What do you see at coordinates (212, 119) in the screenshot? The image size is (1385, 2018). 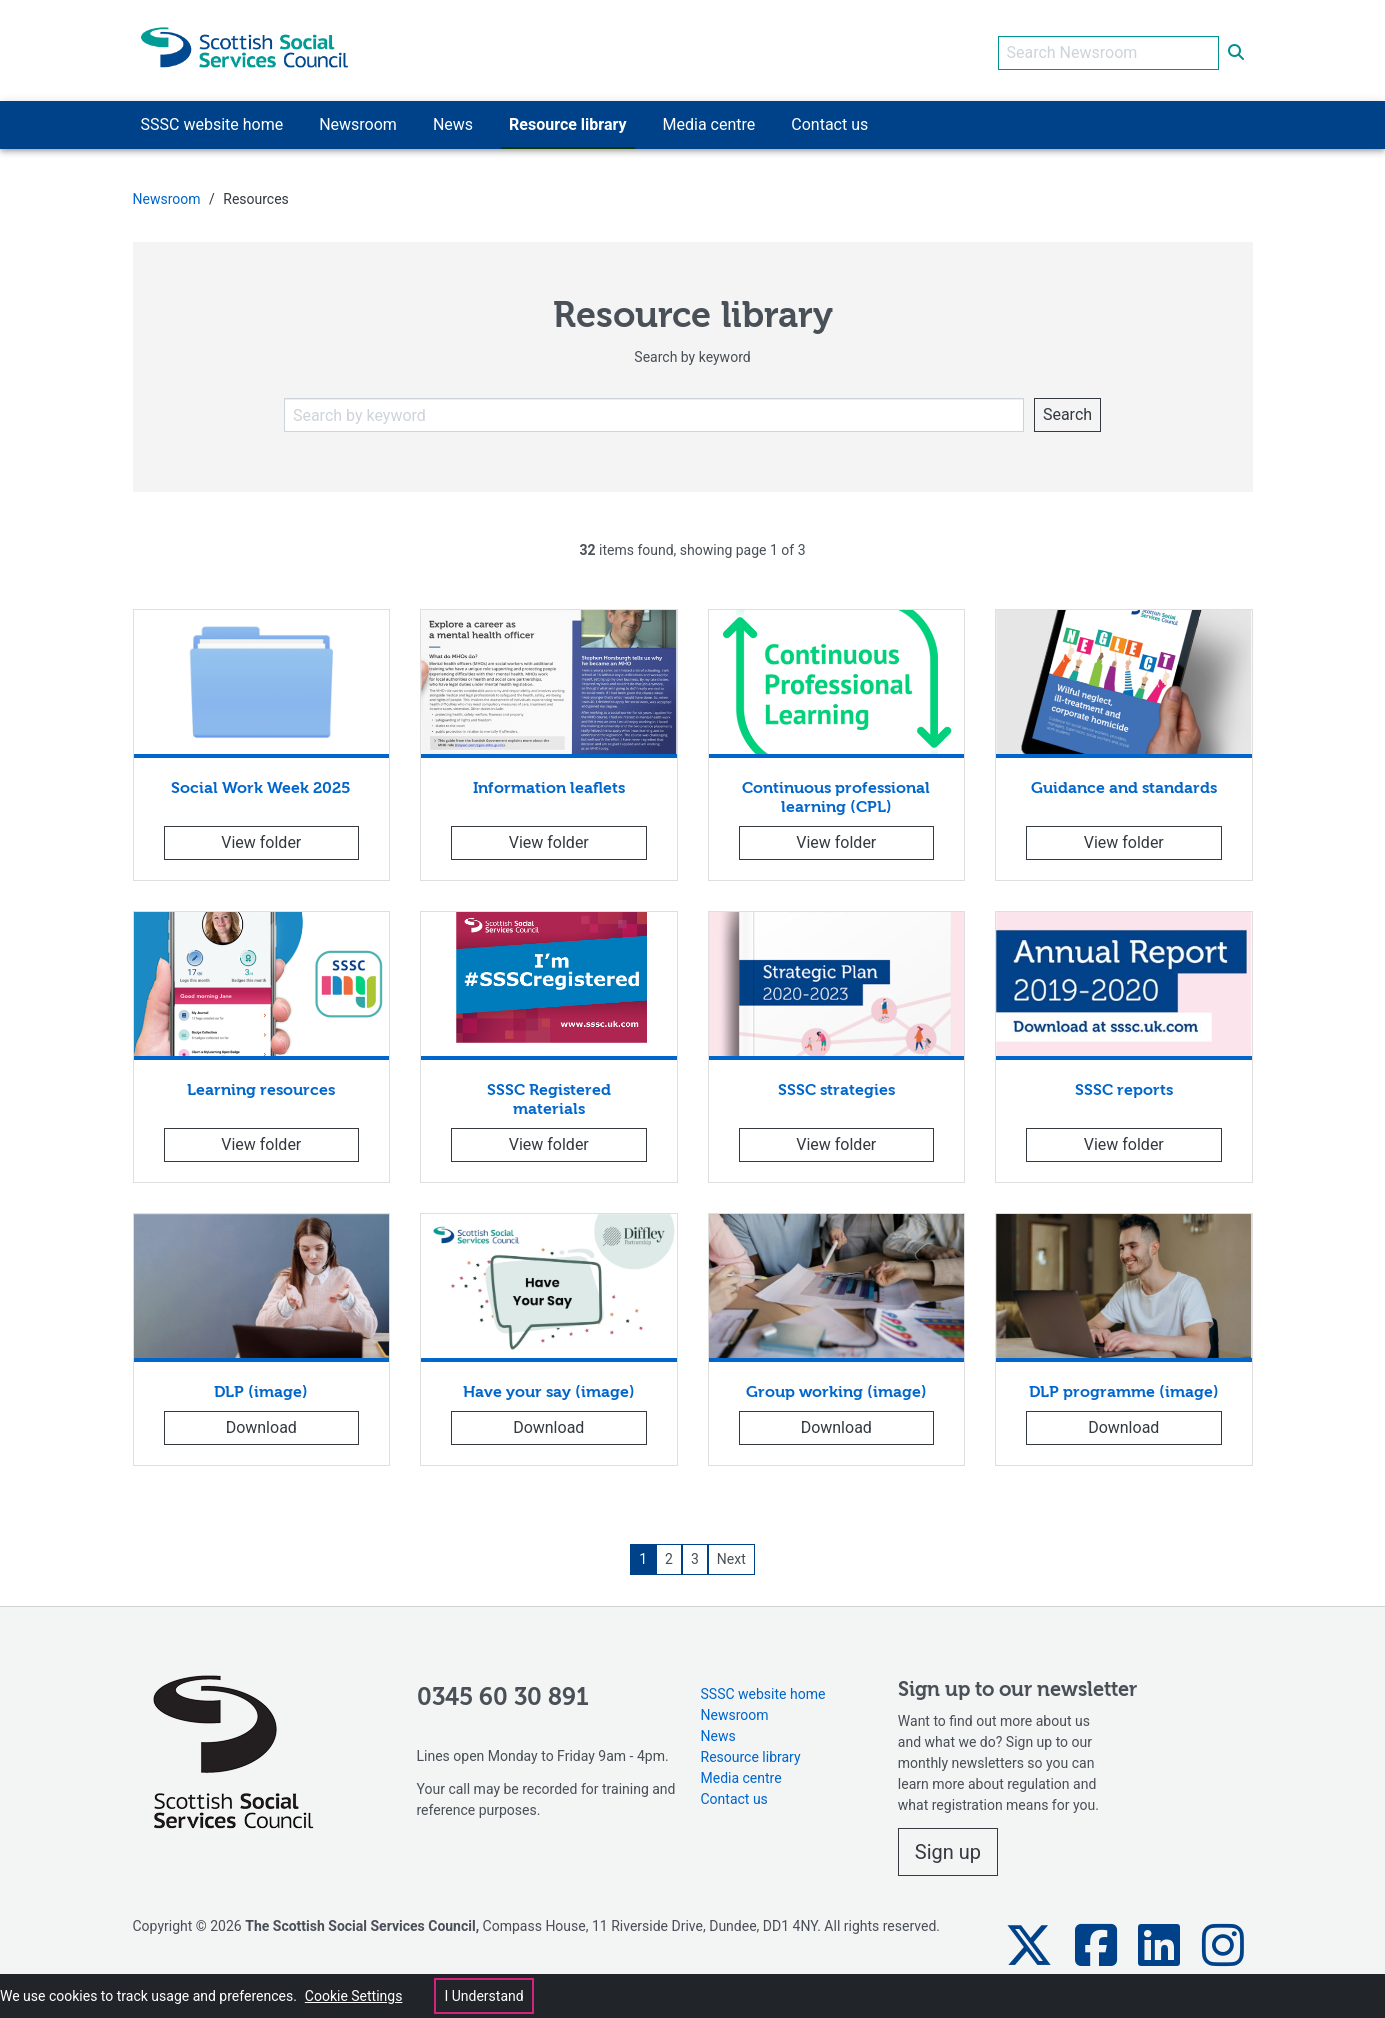 I see `SSSC website home [button]` at bounding box center [212, 119].